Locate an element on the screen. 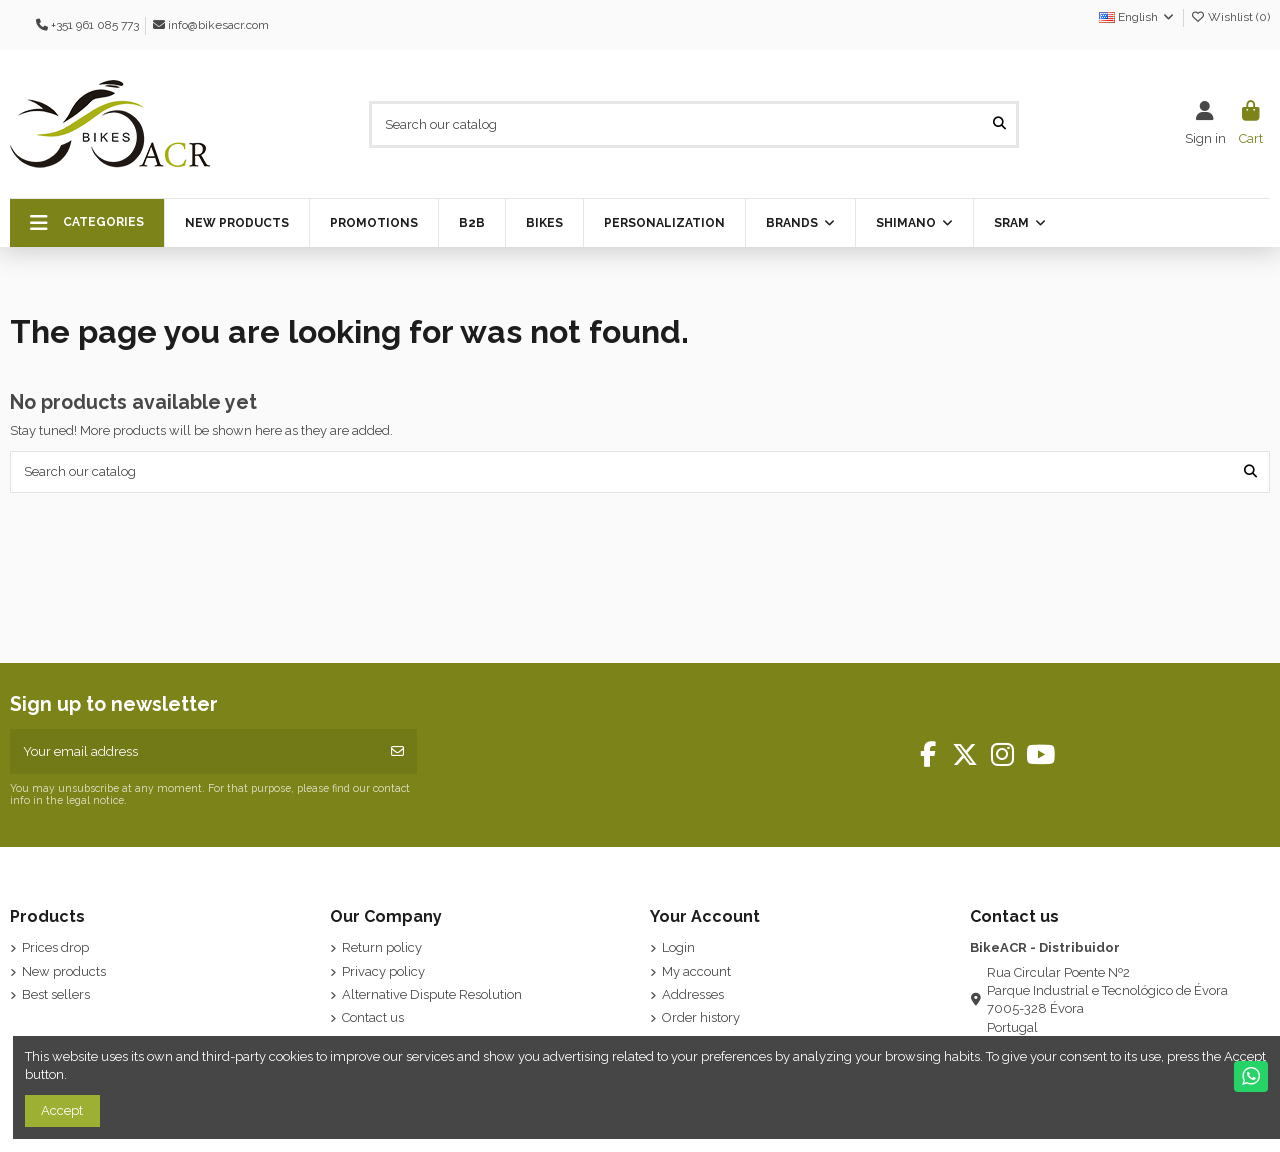 The image size is (1280, 1152). My account is located at coordinates (696, 971).